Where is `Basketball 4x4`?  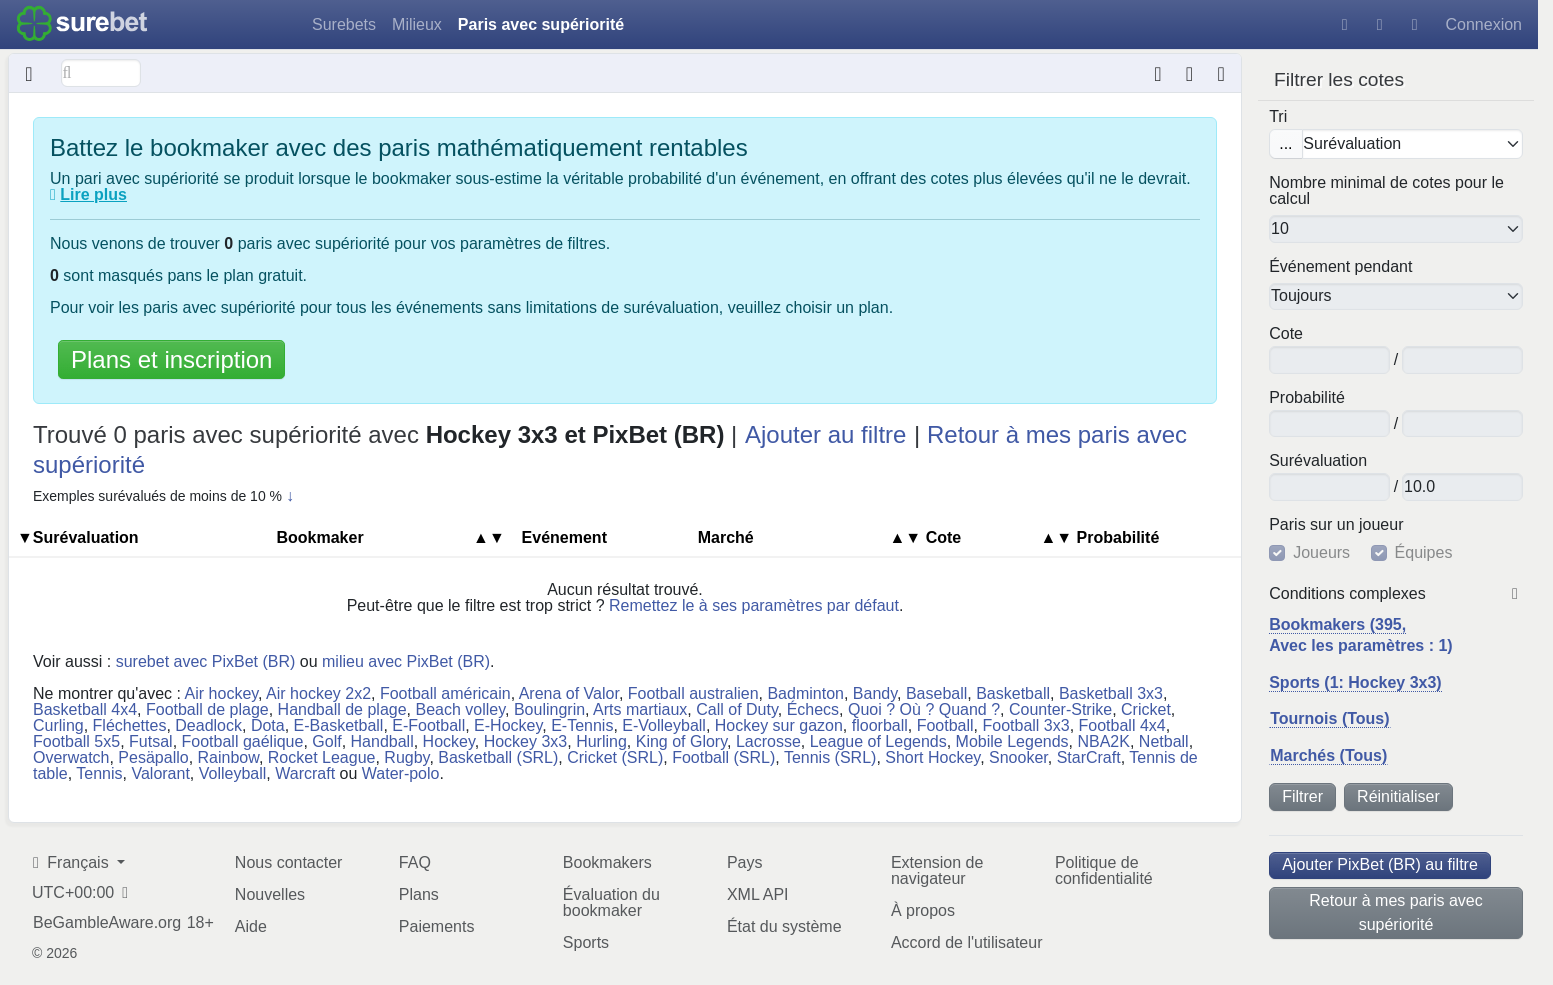
Basketball 4x4 is located at coordinates (85, 709).